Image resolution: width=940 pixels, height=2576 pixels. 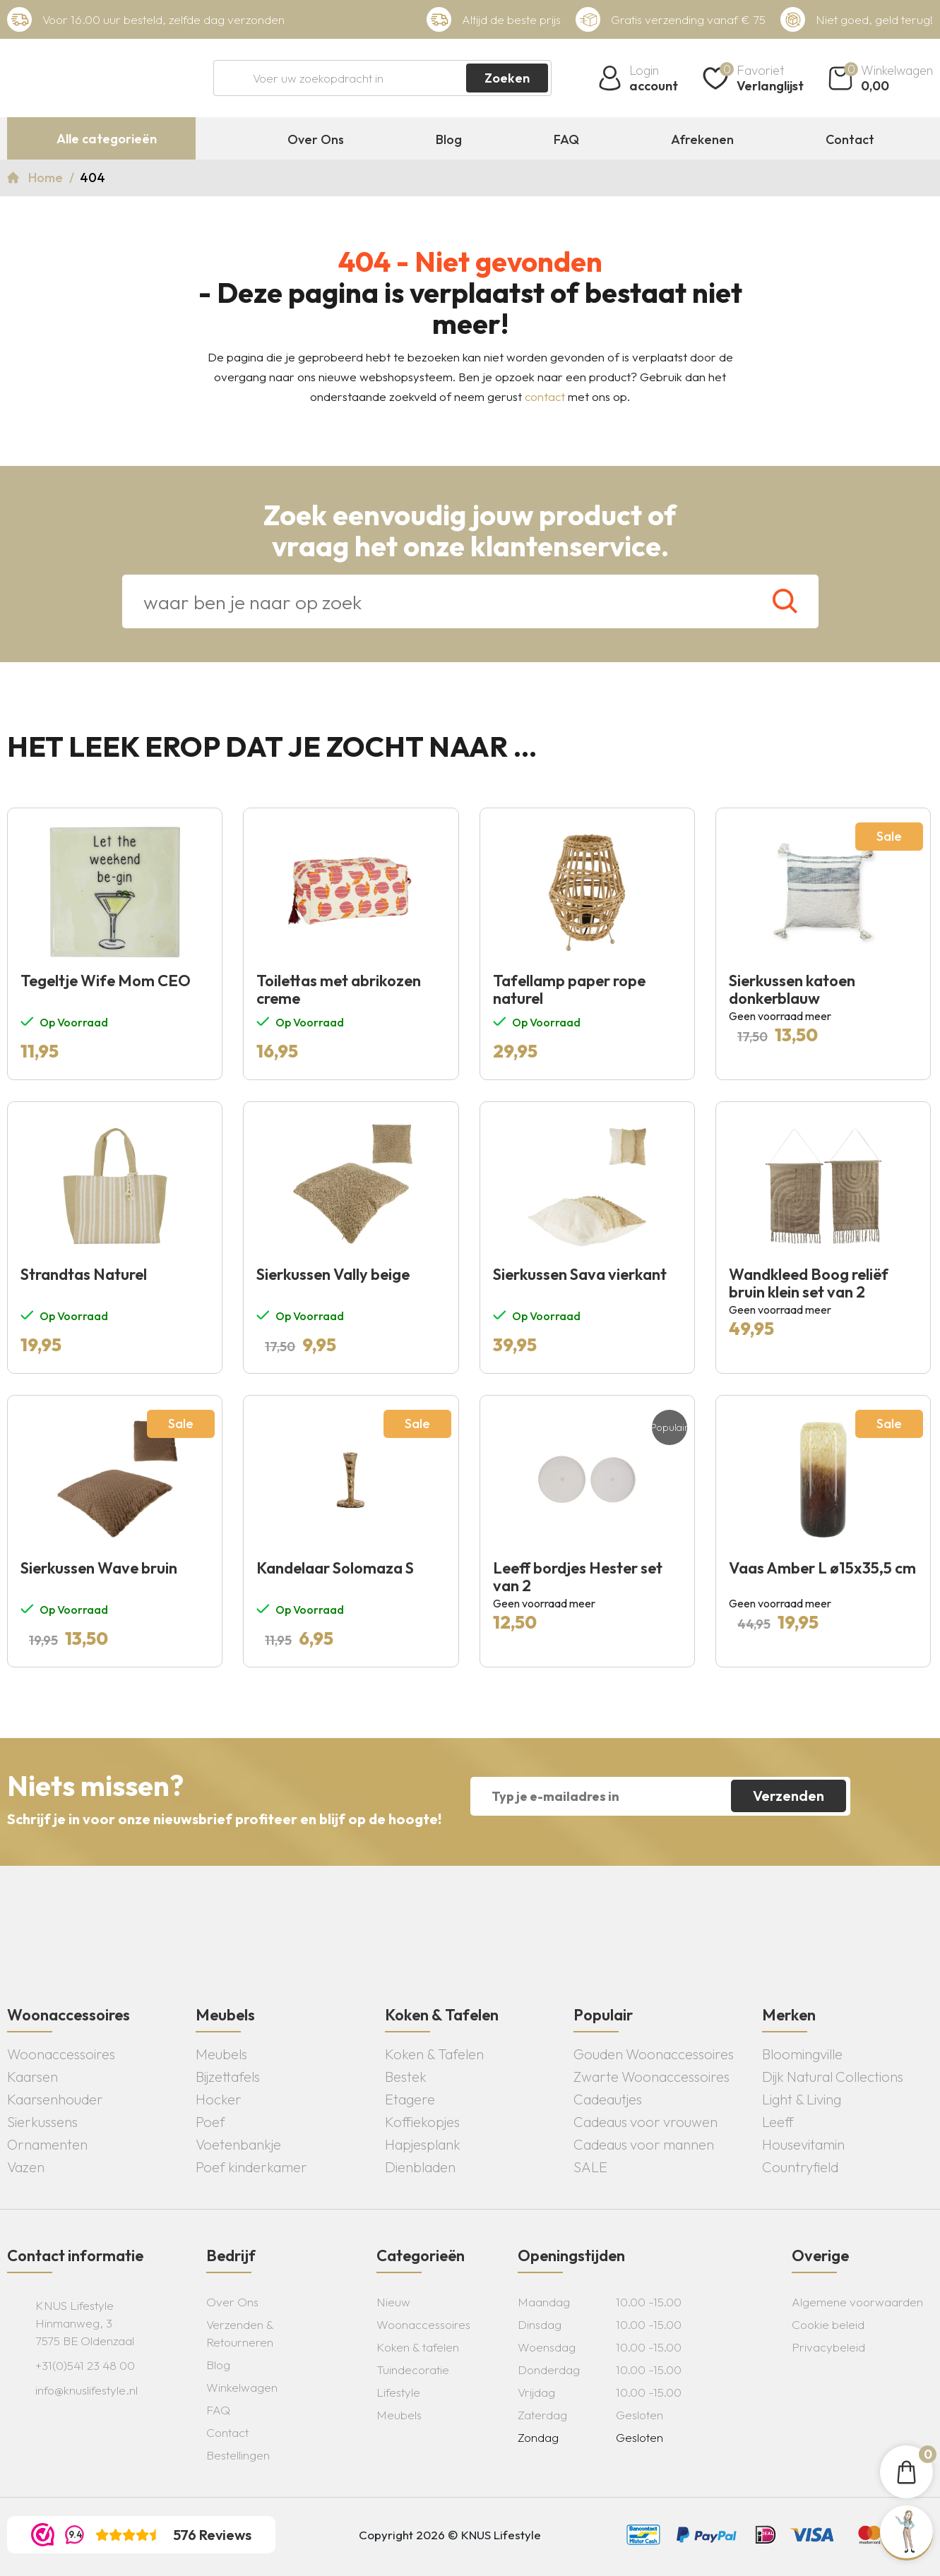 I want to click on Bestellingen, so click(x=238, y=2455).